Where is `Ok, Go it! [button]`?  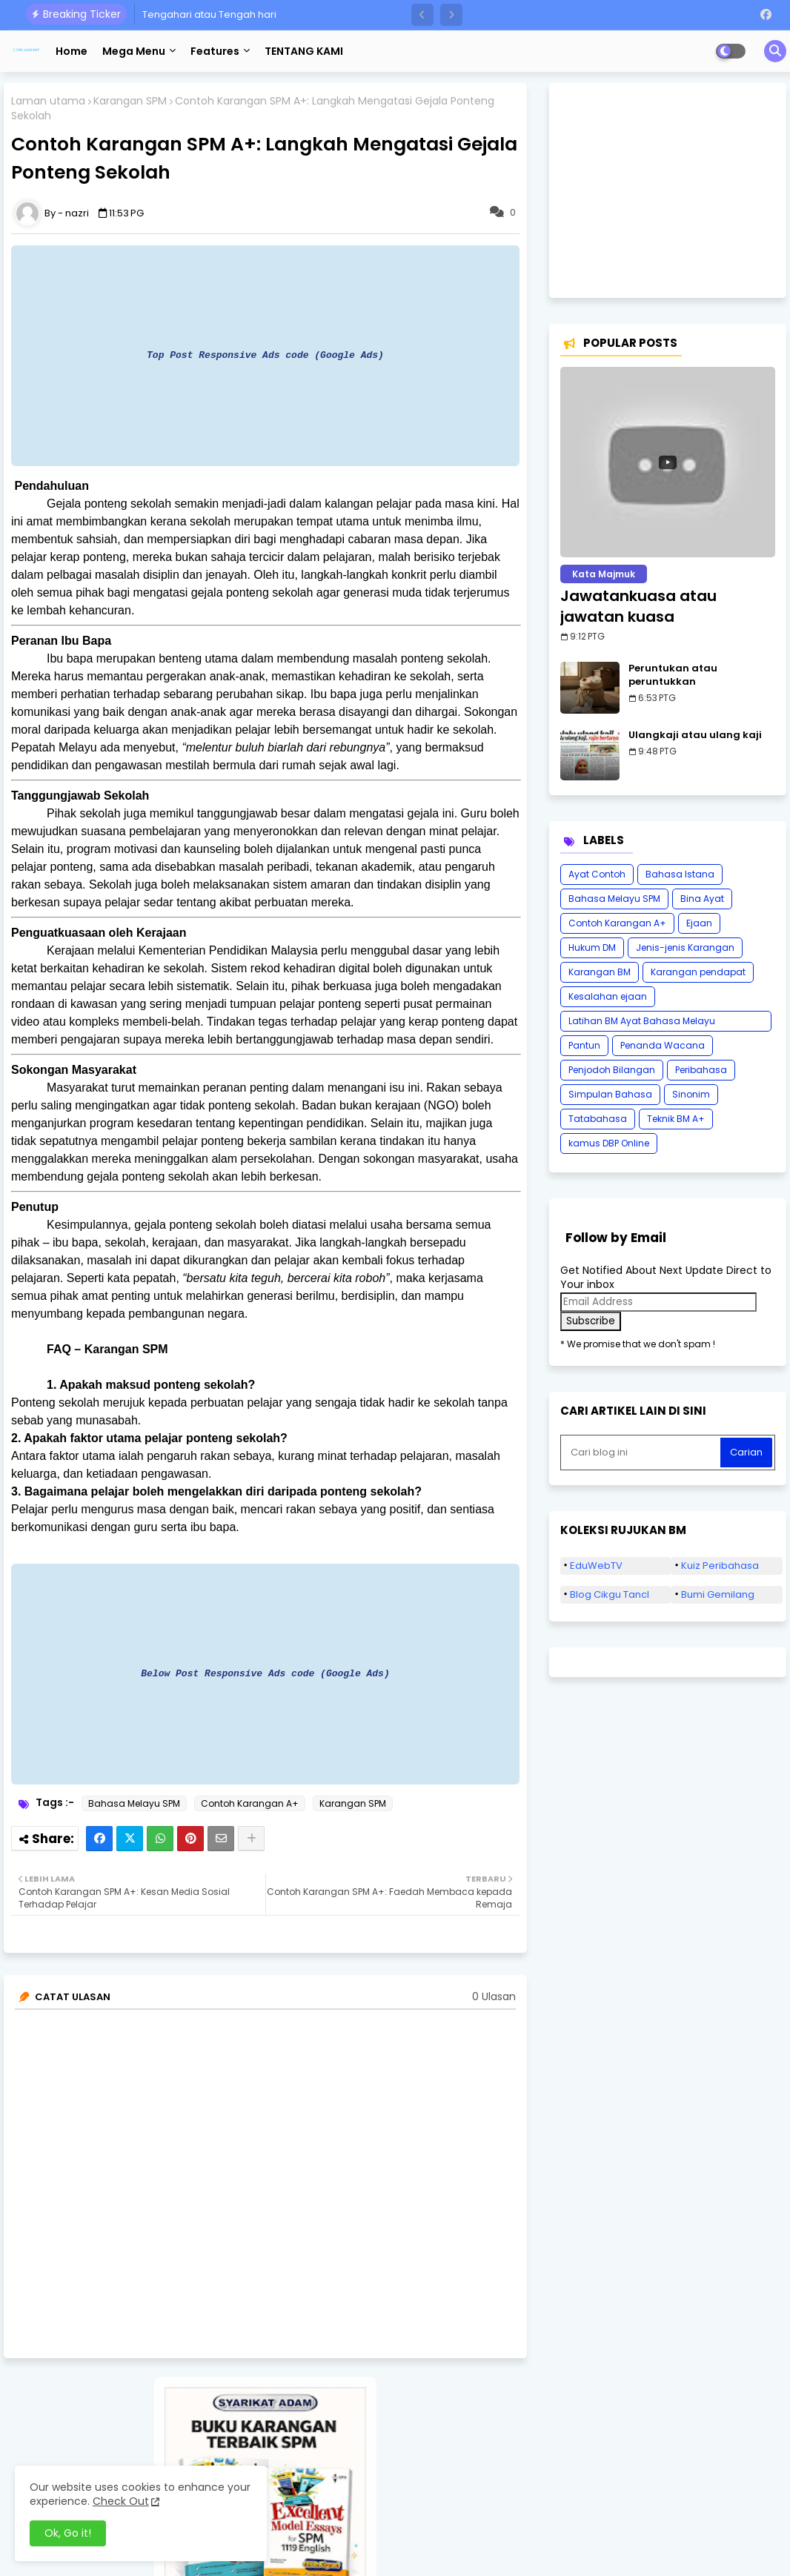 Ok, Go it! [button] is located at coordinates (67, 2533).